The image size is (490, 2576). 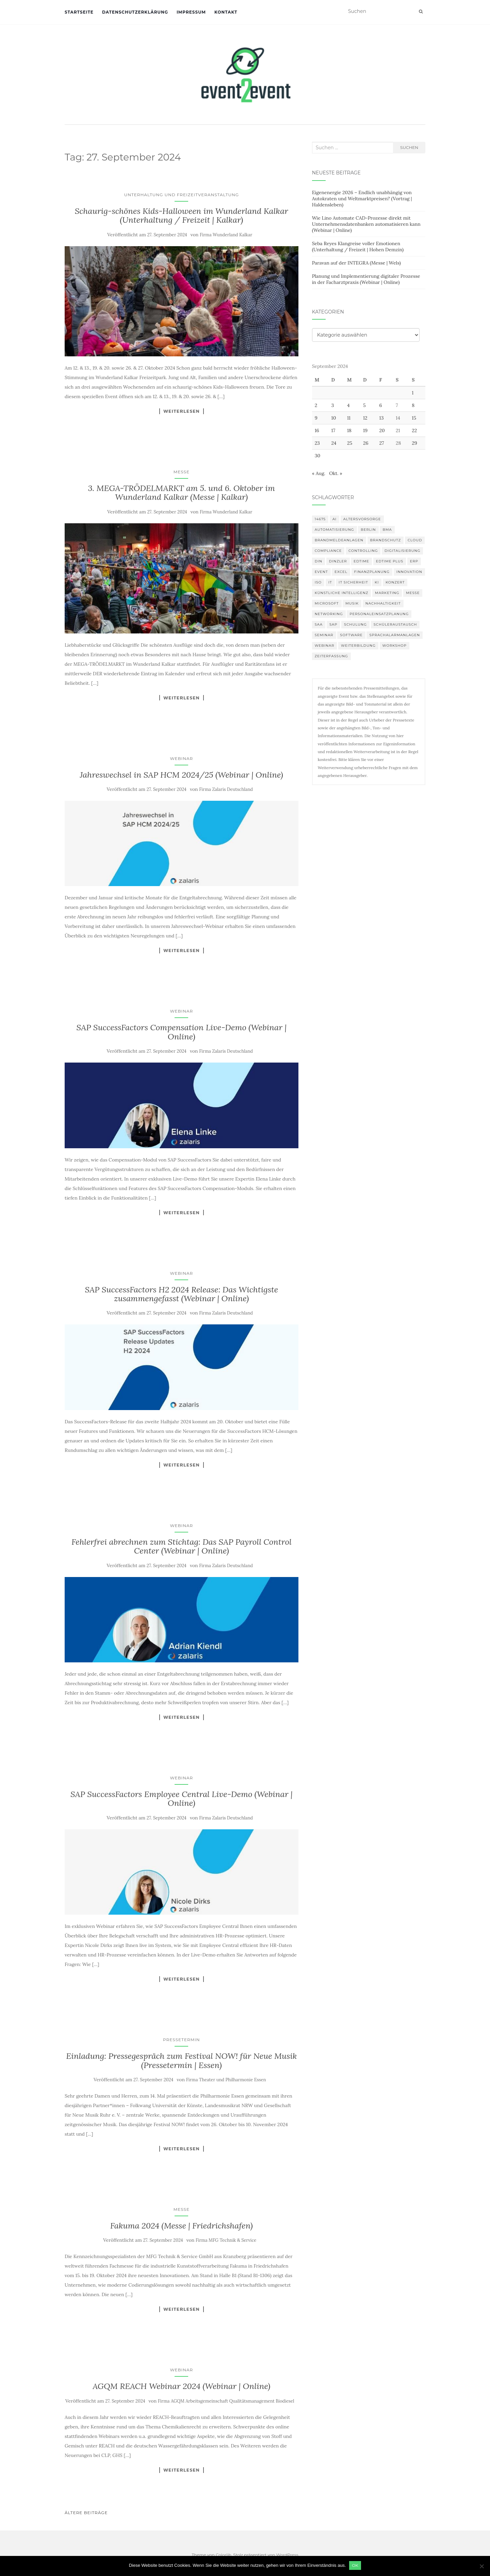 I want to click on SAP [SAP (138 Einträge)], so click(x=333, y=624).